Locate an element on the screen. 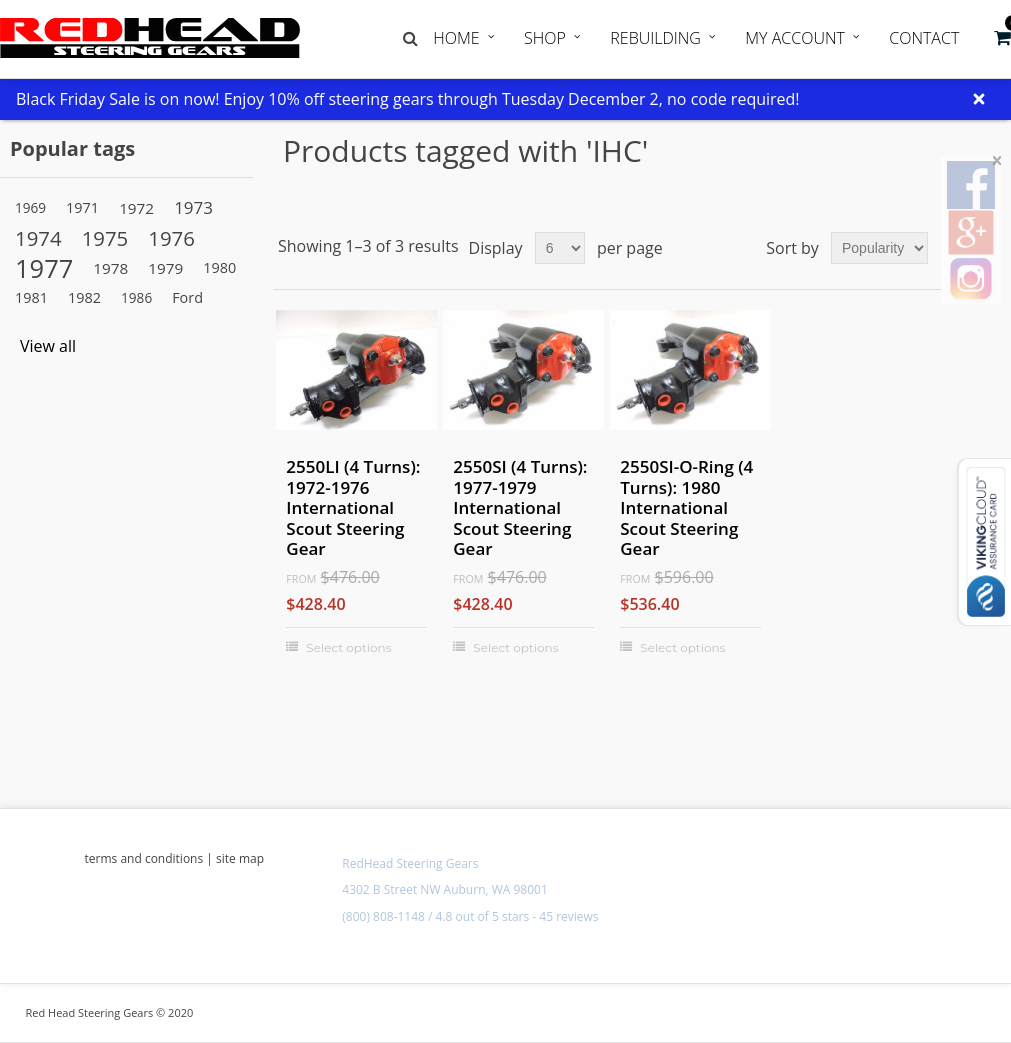 The height and width of the screenshot is (1043, 1011). [Select product sort order] is located at coordinates (879, 248).